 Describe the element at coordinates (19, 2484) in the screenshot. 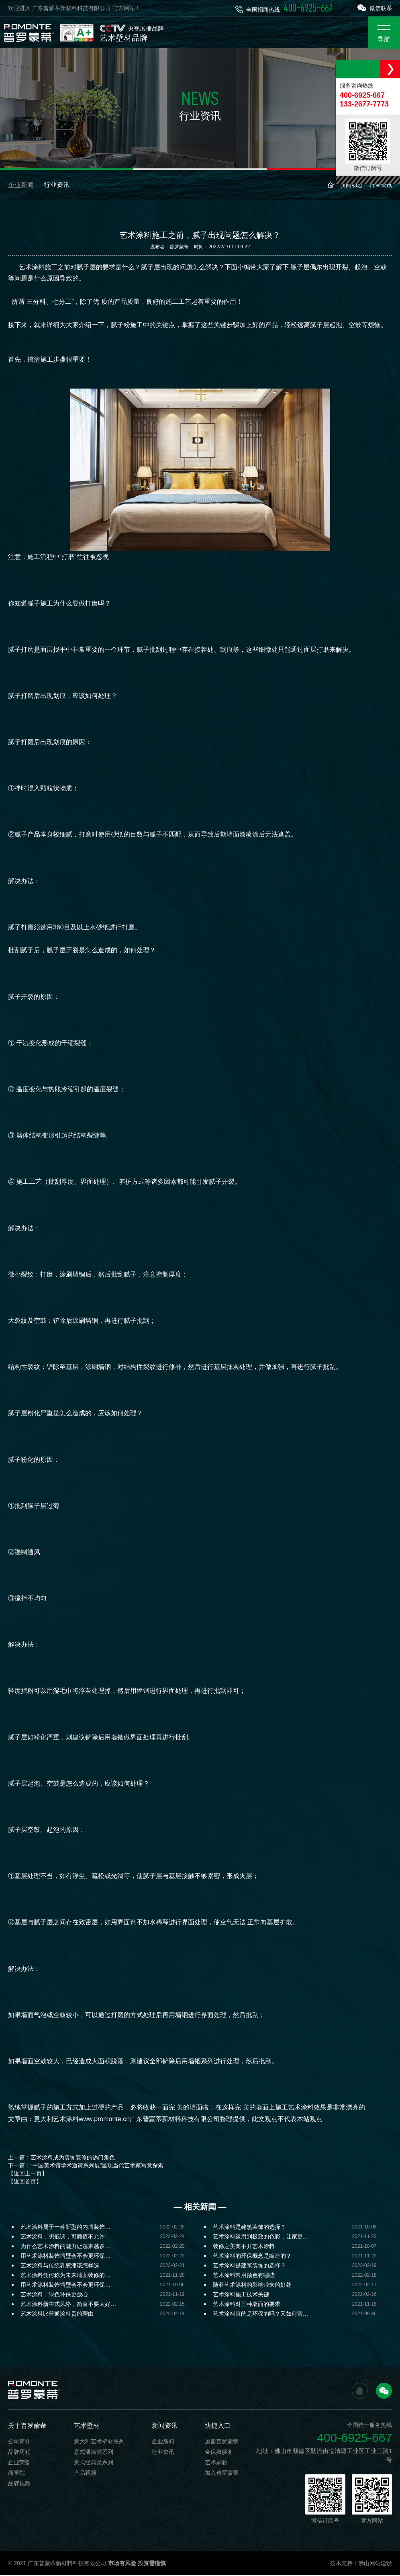

I see `品牌视频` at that location.